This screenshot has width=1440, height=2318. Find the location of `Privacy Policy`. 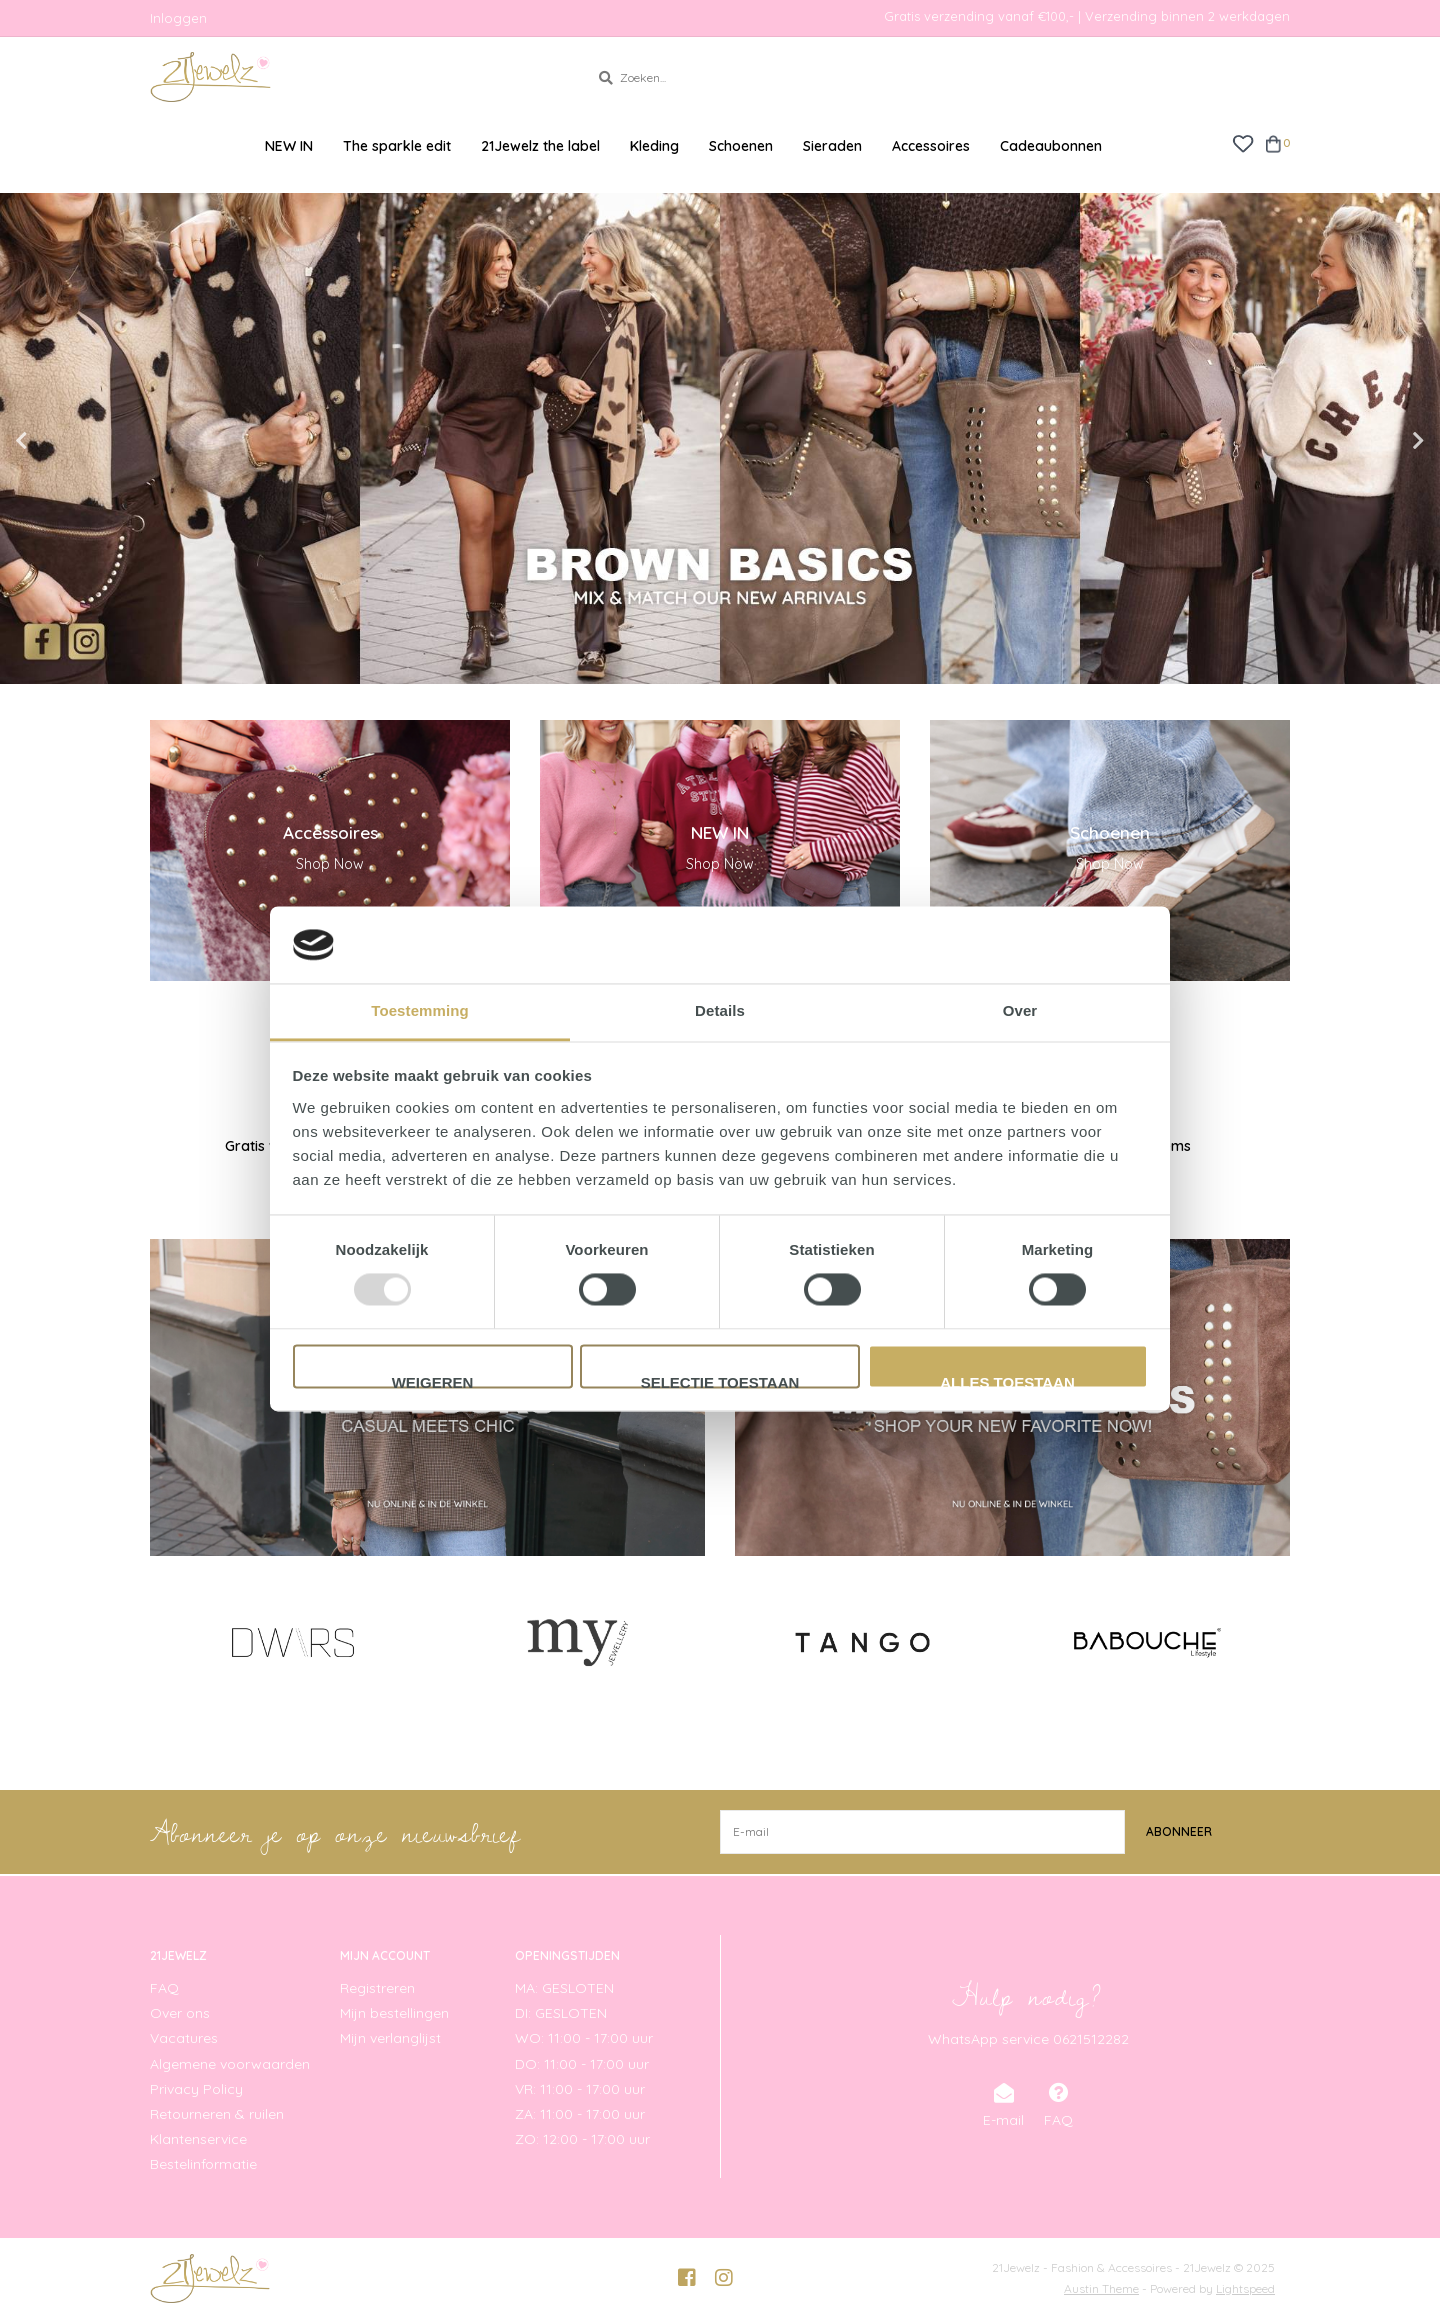

Privacy Policy is located at coordinates (196, 2089).